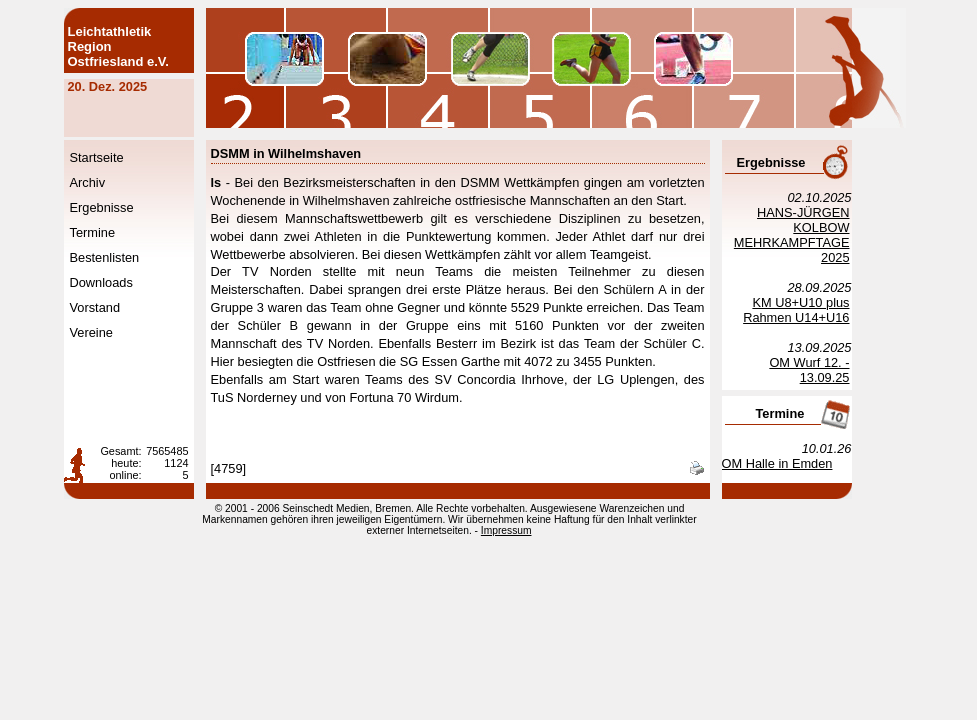 This screenshot has height=720, width=977. Describe the element at coordinates (531, 530) in the screenshot. I see `Impressum` at that location.